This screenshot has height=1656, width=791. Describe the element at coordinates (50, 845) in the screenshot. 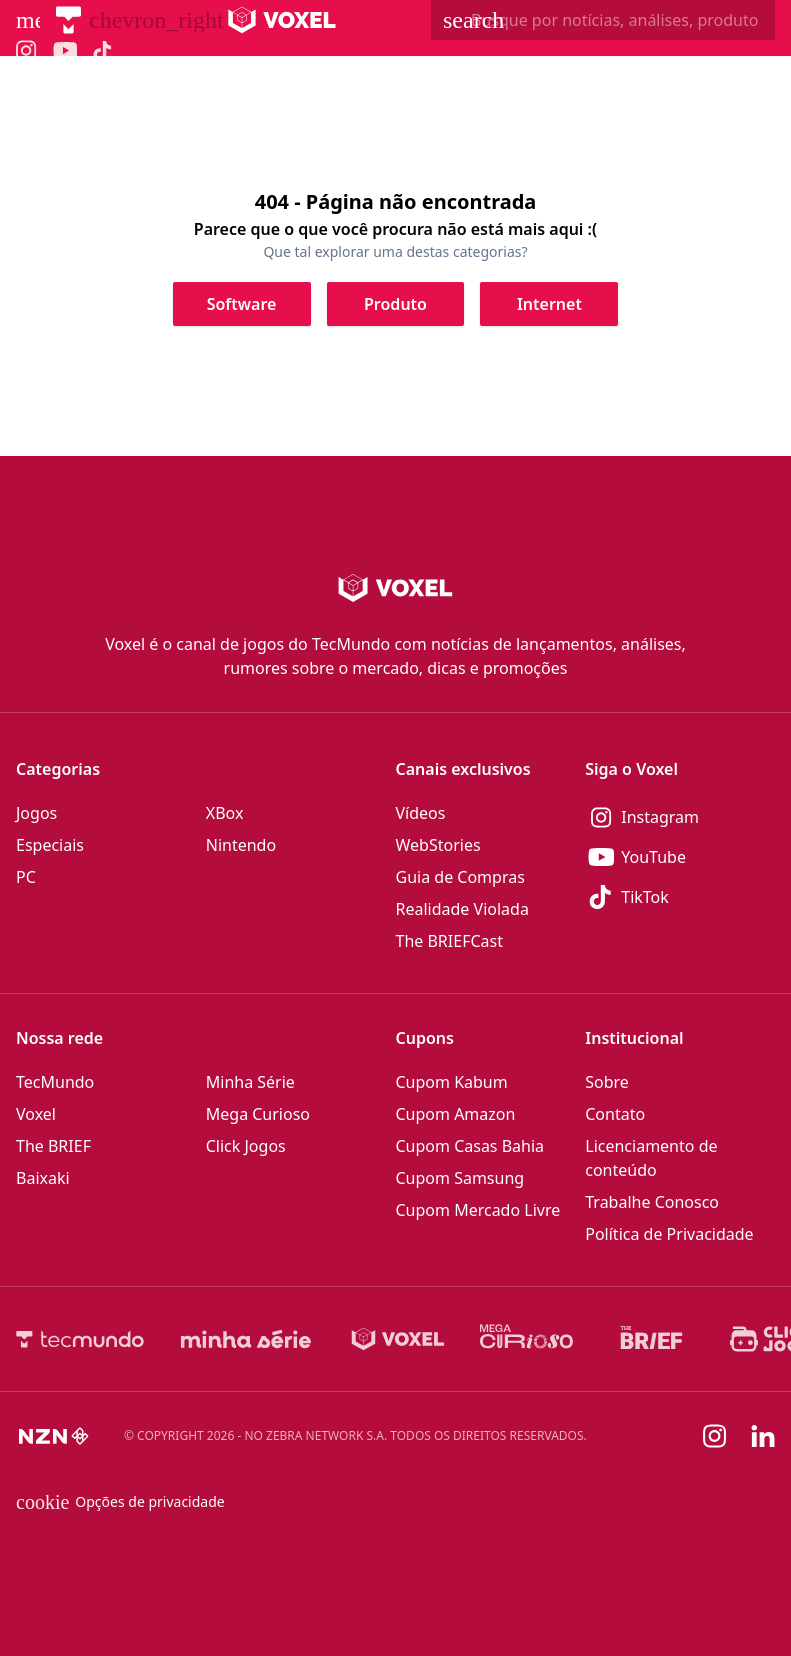

I see `Especiais` at that location.